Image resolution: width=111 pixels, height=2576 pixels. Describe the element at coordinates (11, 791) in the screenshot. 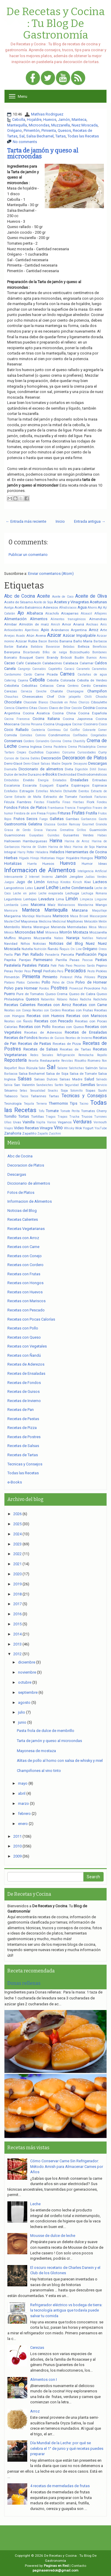

I see `Estofados` at that location.